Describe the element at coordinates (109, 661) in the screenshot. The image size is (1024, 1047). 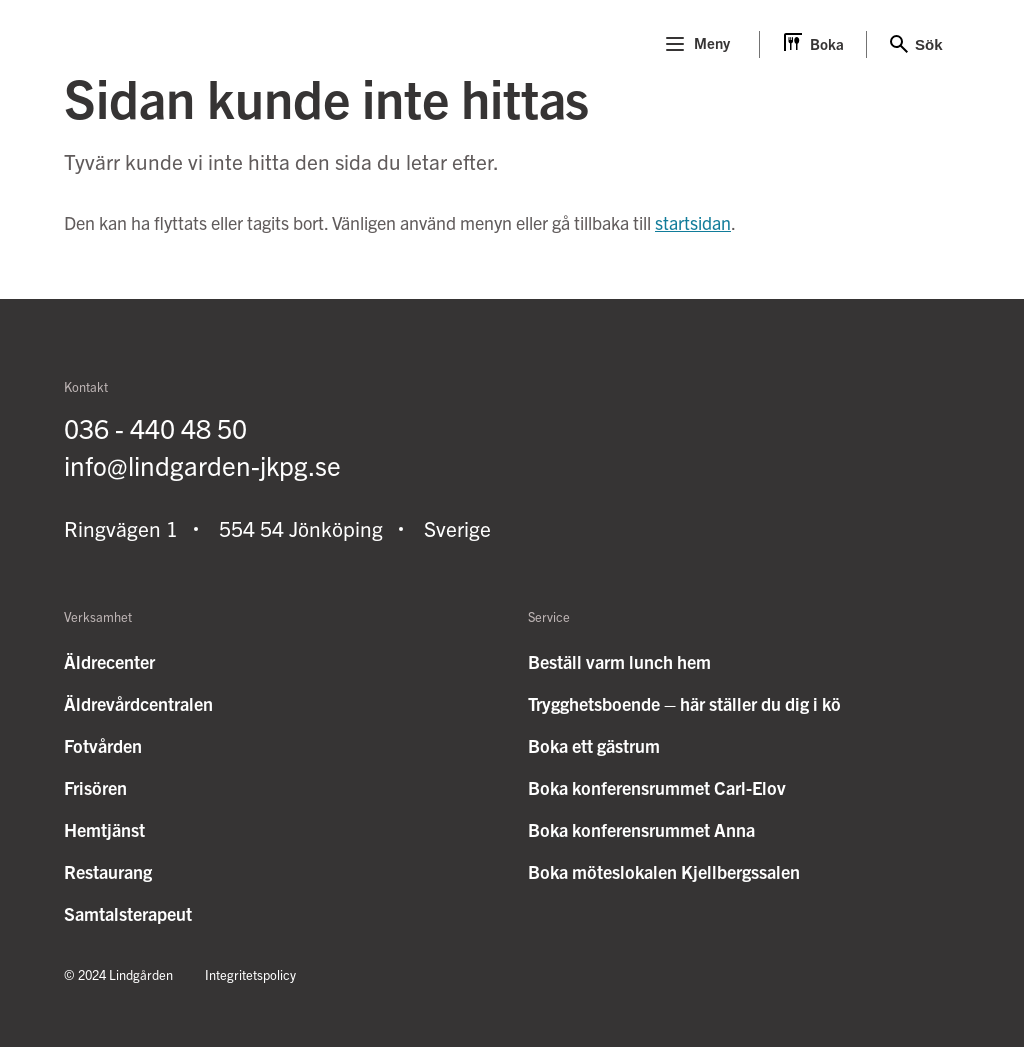
I see `Äldrecenter` at that location.